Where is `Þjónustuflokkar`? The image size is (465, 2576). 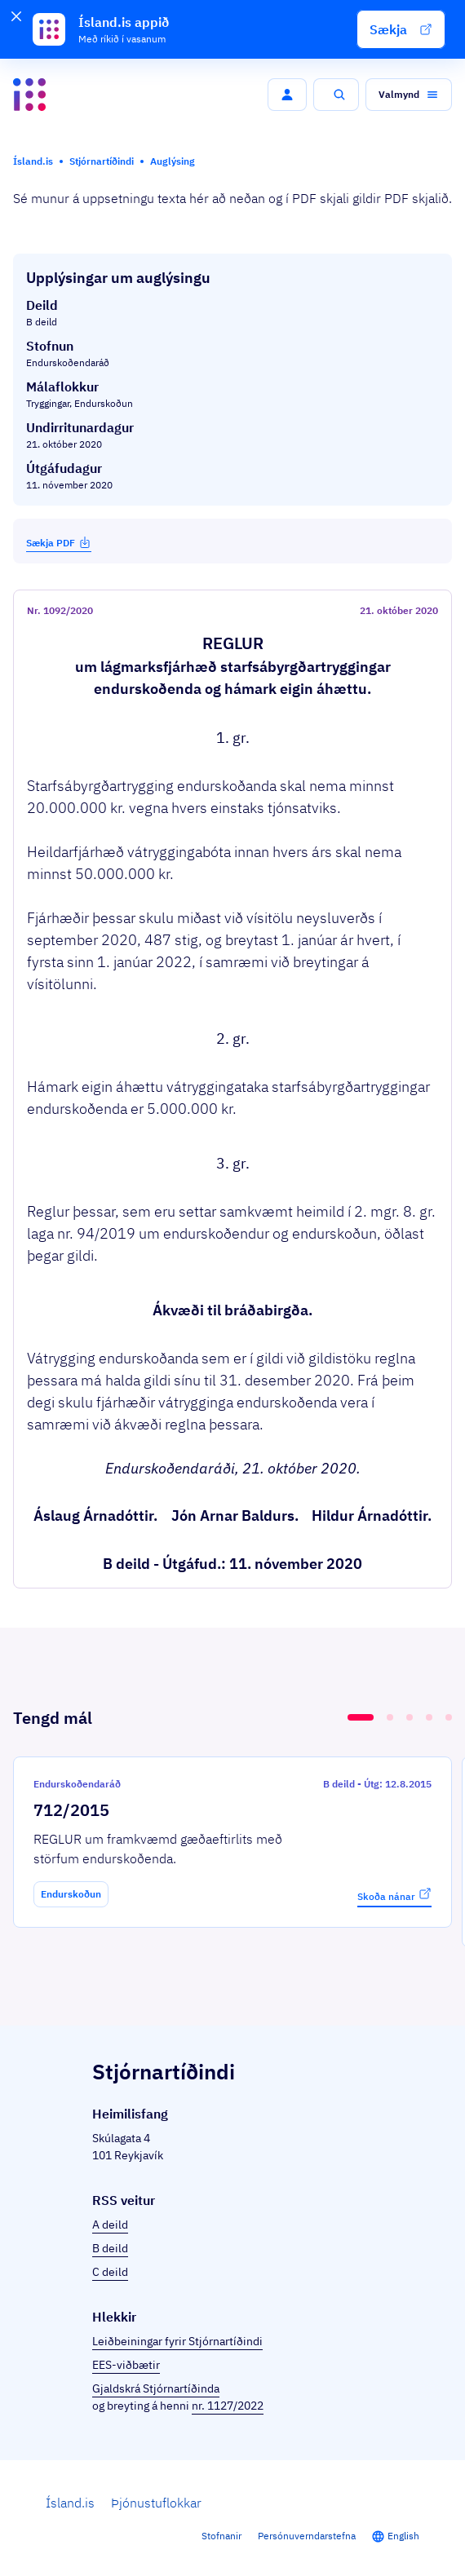 Þjónustuflokkar is located at coordinates (156, 2502).